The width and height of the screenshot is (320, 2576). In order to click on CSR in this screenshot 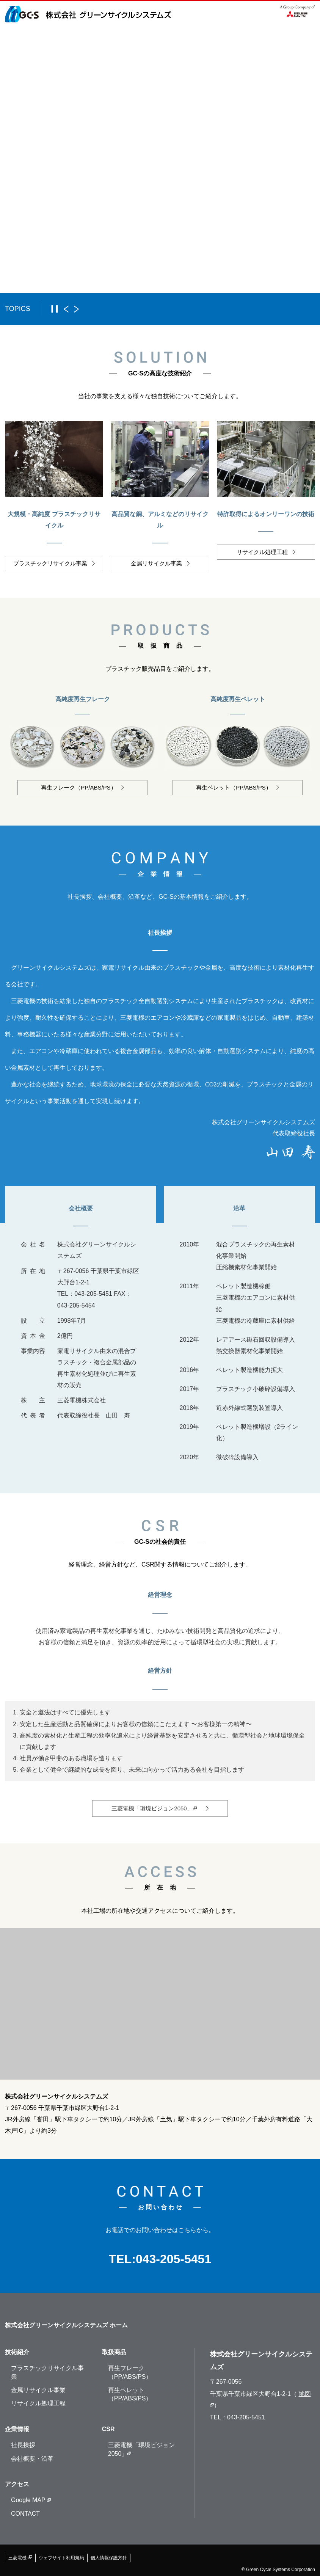, I will do `click(108, 2429)`.